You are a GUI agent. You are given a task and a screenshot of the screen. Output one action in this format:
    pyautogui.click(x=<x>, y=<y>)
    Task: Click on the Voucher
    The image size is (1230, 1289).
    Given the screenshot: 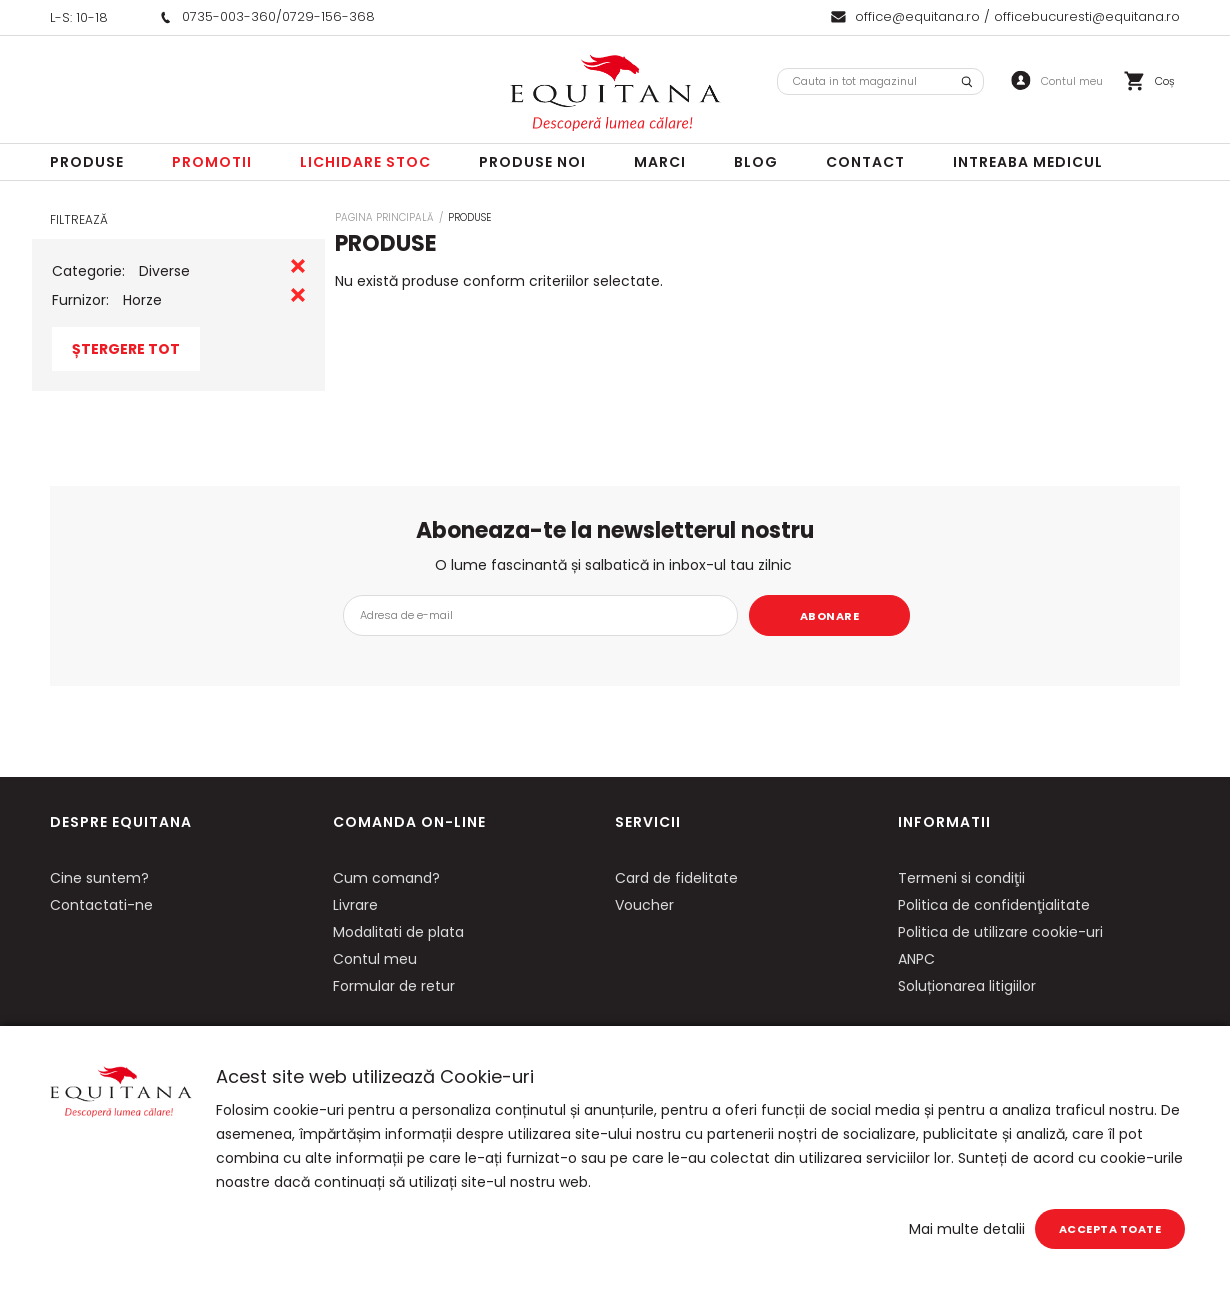 What is the action you would take?
    pyautogui.click(x=644, y=905)
    